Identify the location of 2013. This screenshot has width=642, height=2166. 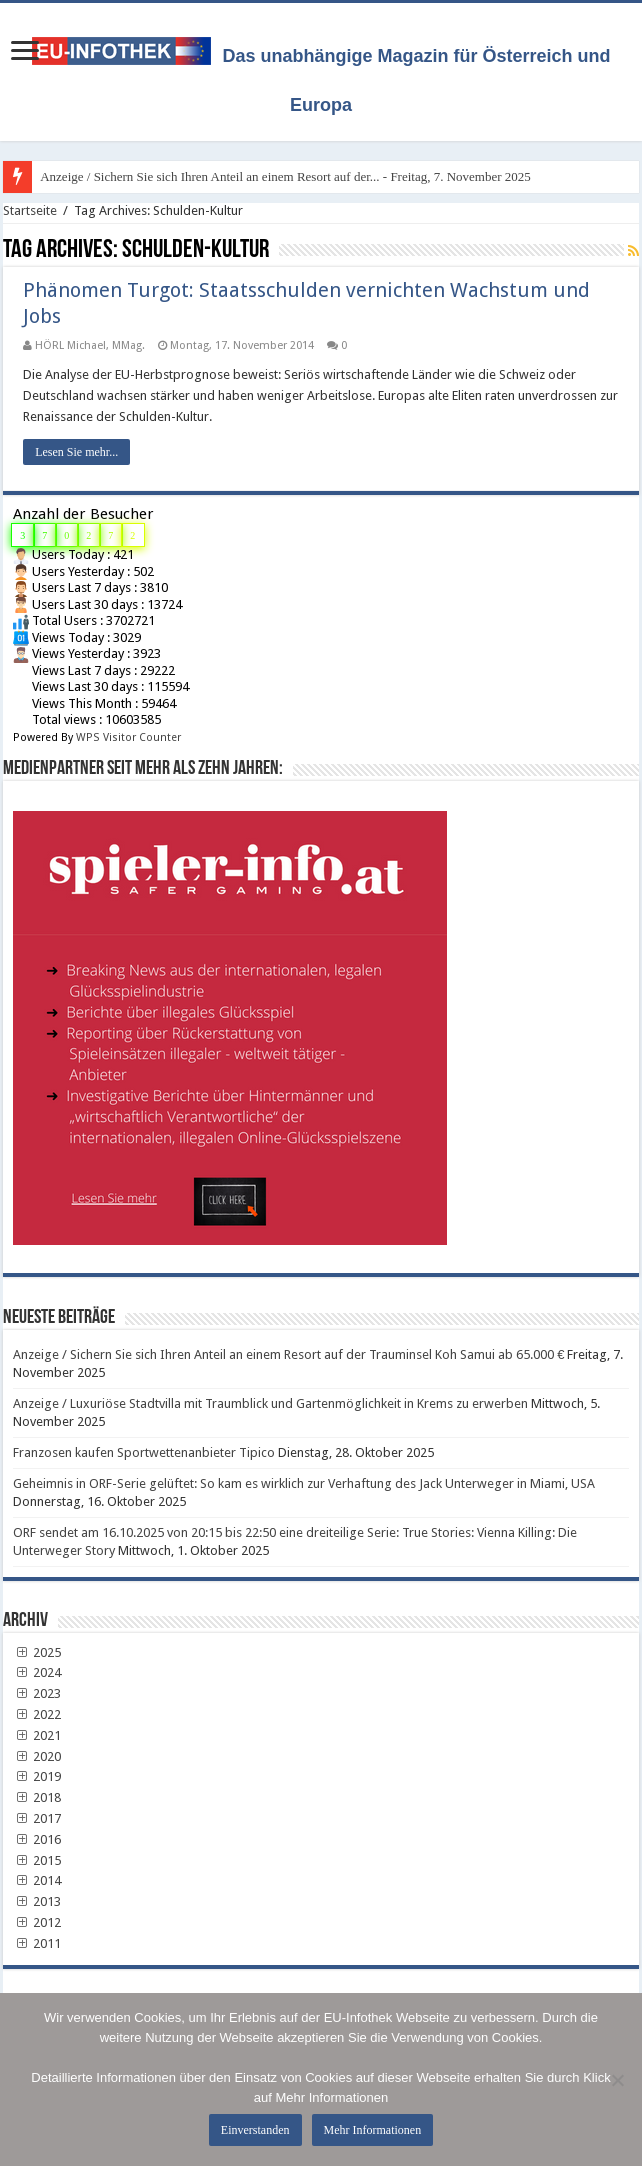
(37, 1901).